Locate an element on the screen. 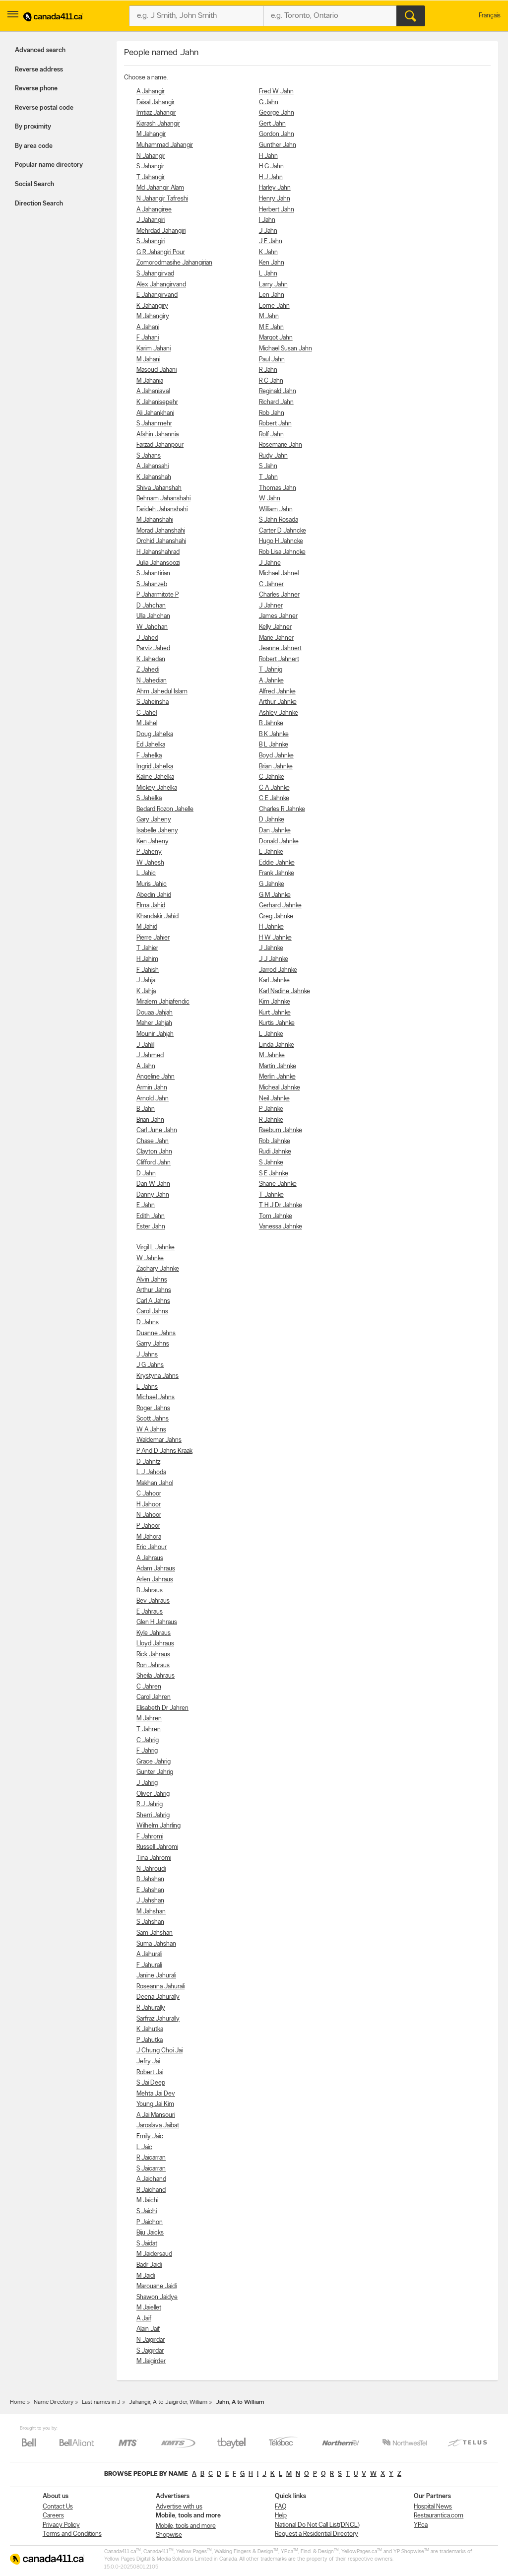  Suma Jahshan is located at coordinates (156, 1944).